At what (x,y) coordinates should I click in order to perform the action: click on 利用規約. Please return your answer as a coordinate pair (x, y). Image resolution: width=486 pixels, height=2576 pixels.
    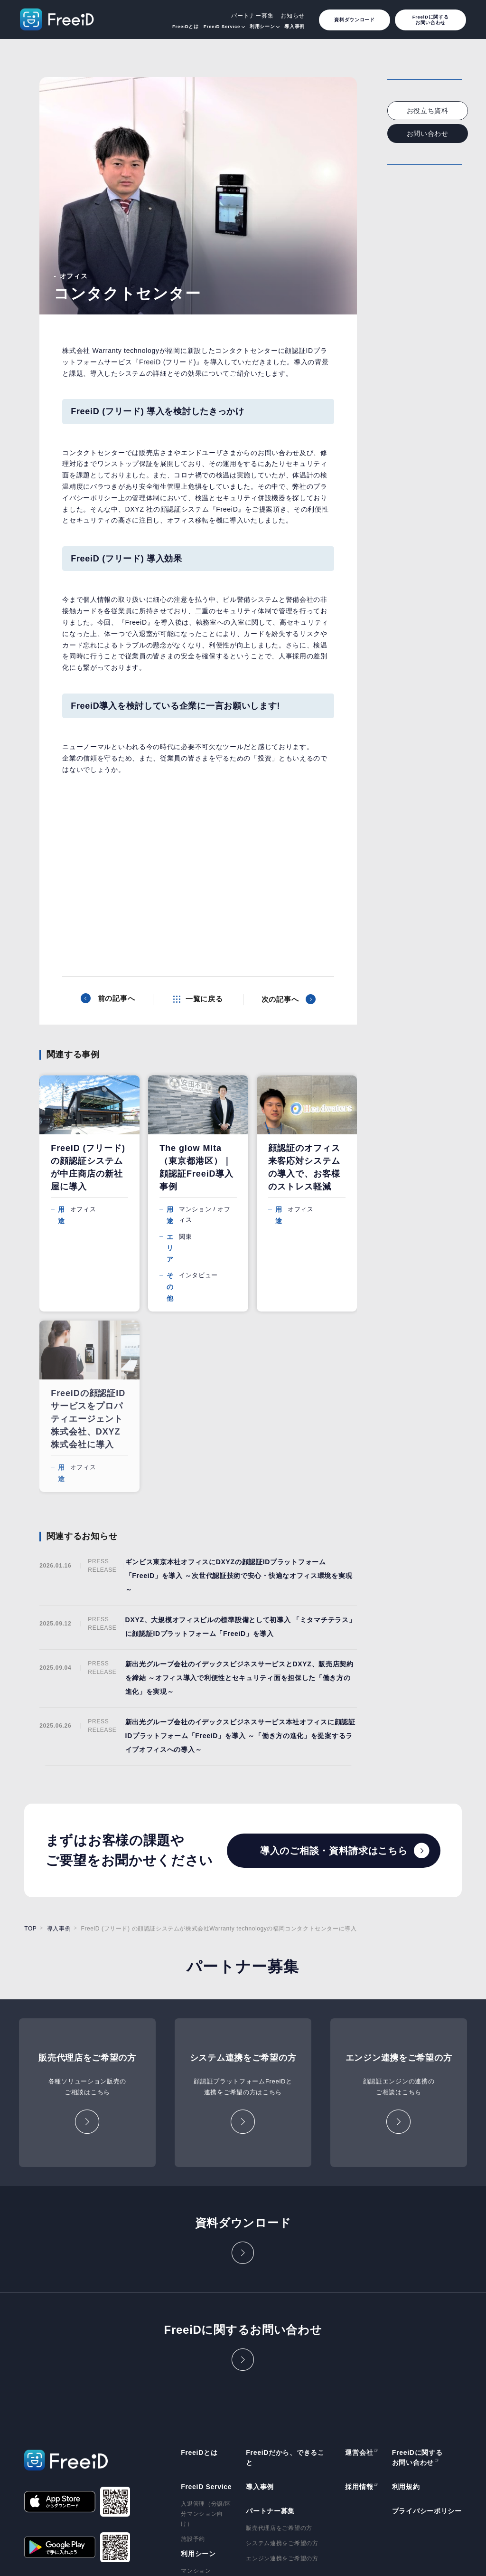
    Looking at the image, I should click on (406, 2306).